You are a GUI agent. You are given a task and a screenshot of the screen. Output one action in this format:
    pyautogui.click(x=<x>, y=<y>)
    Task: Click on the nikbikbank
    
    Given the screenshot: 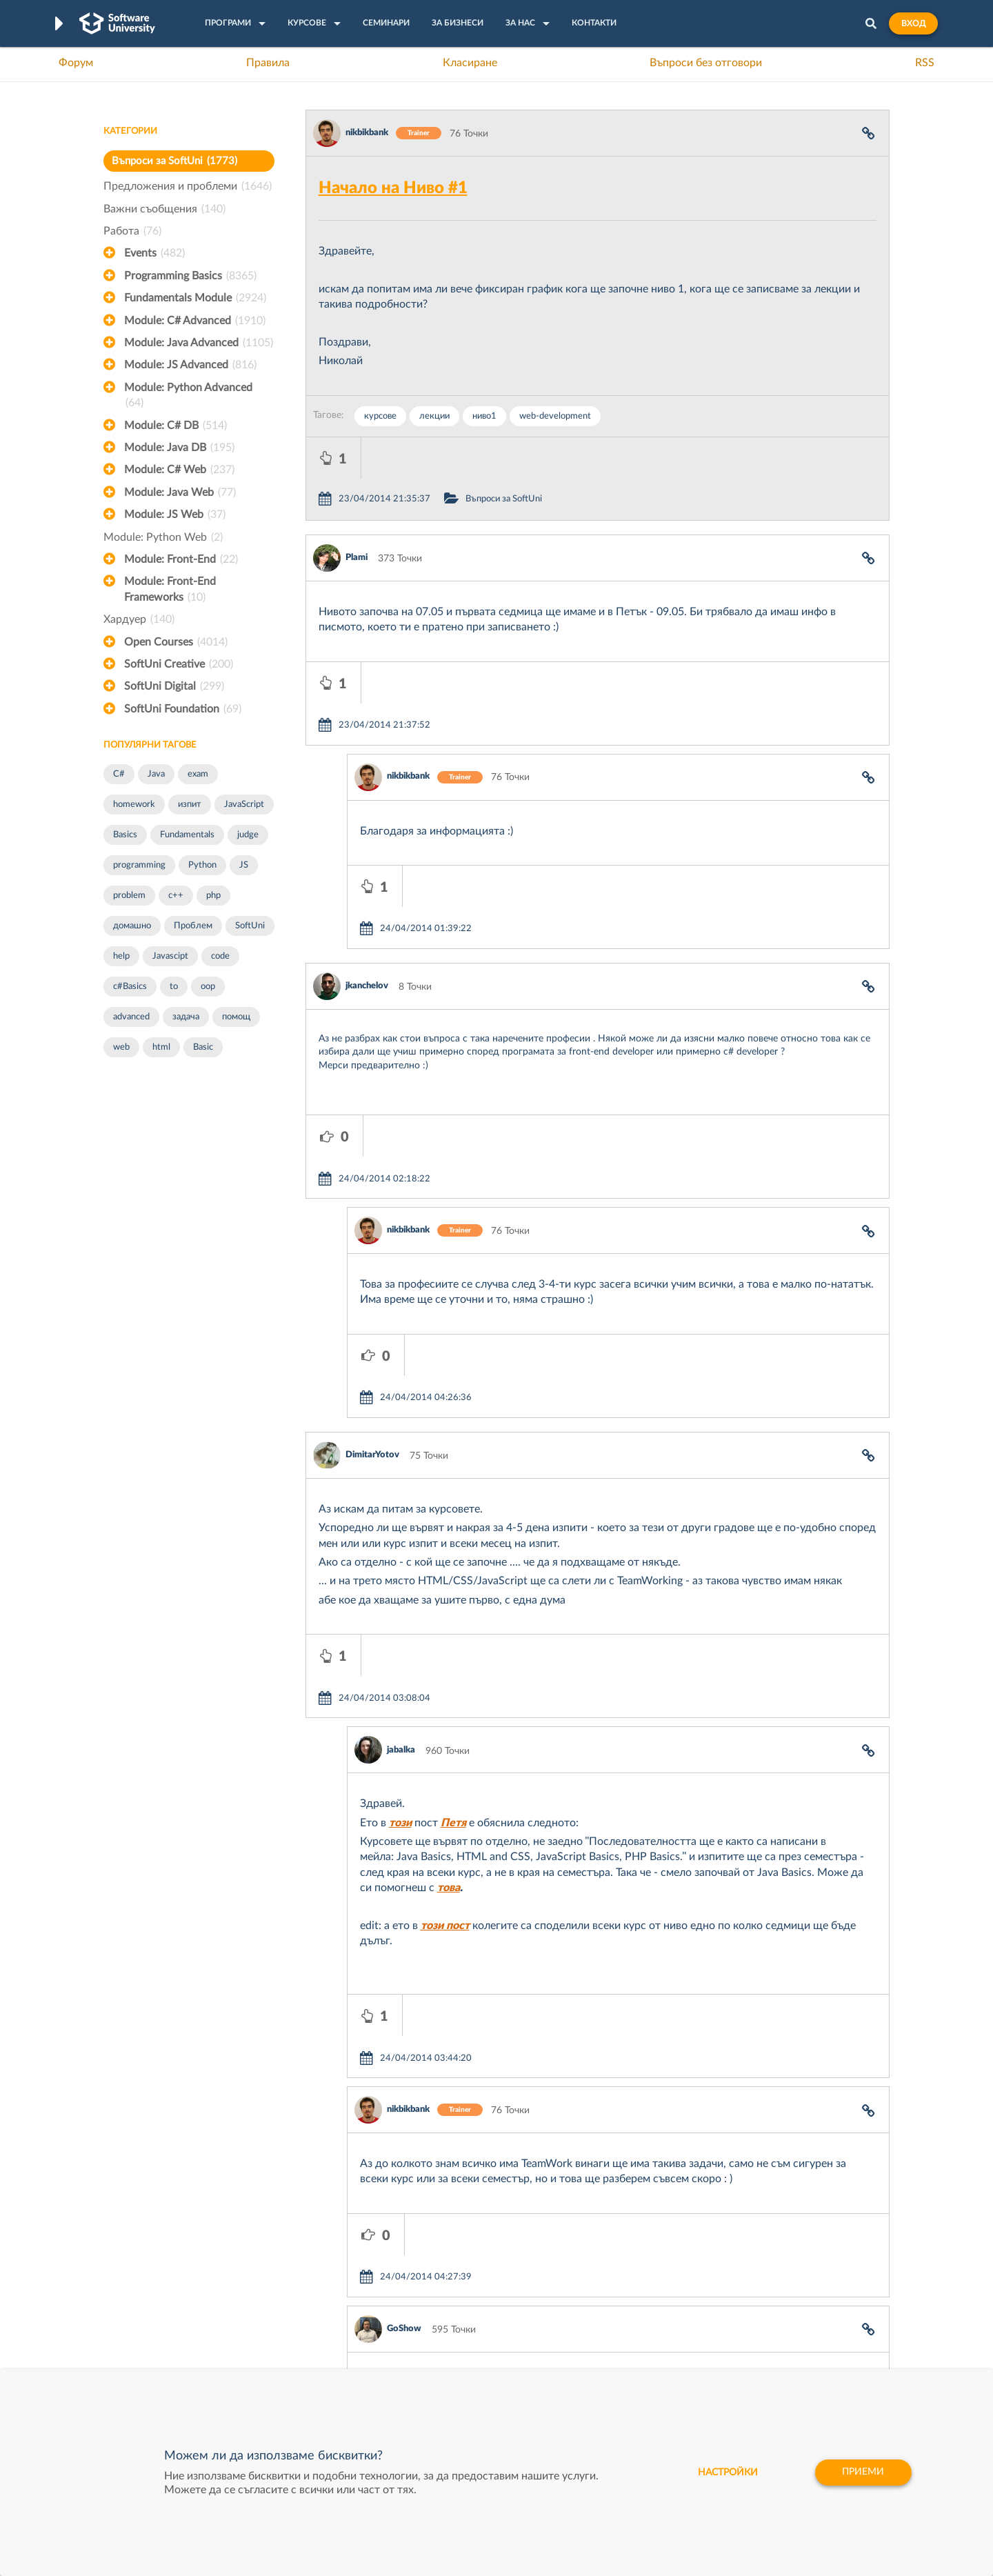 What is the action you would take?
    pyautogui.click(x=366, y=132)
    